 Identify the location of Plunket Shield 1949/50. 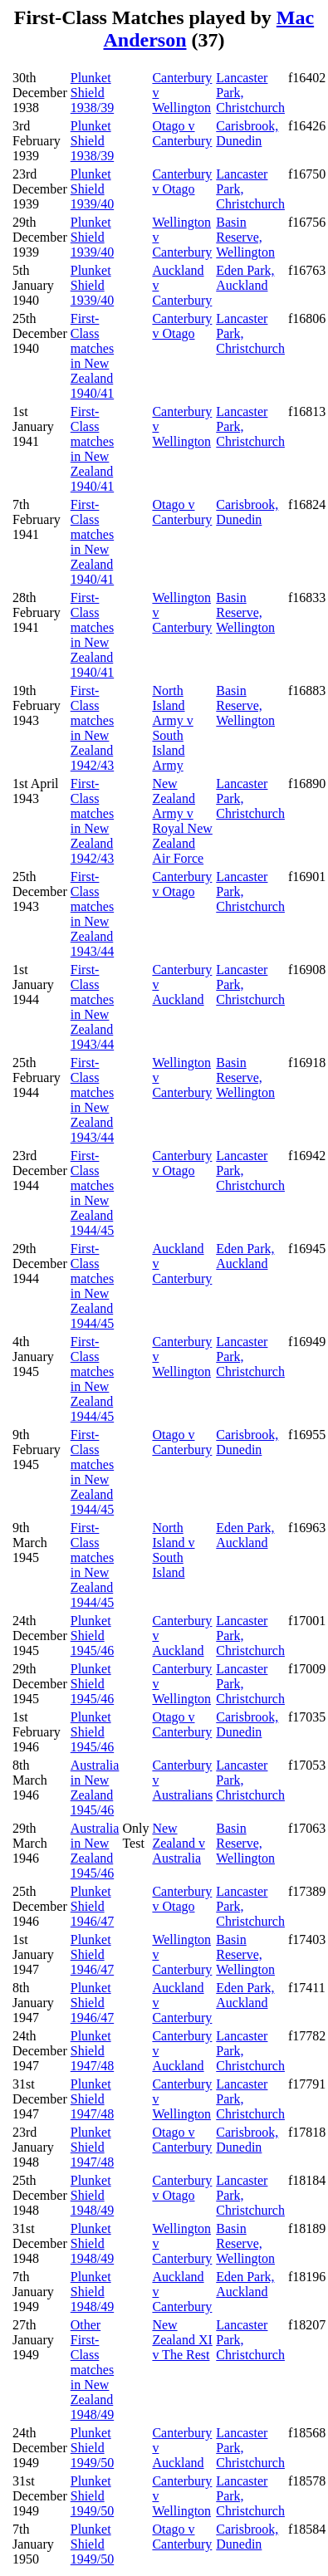
(92, 2448).